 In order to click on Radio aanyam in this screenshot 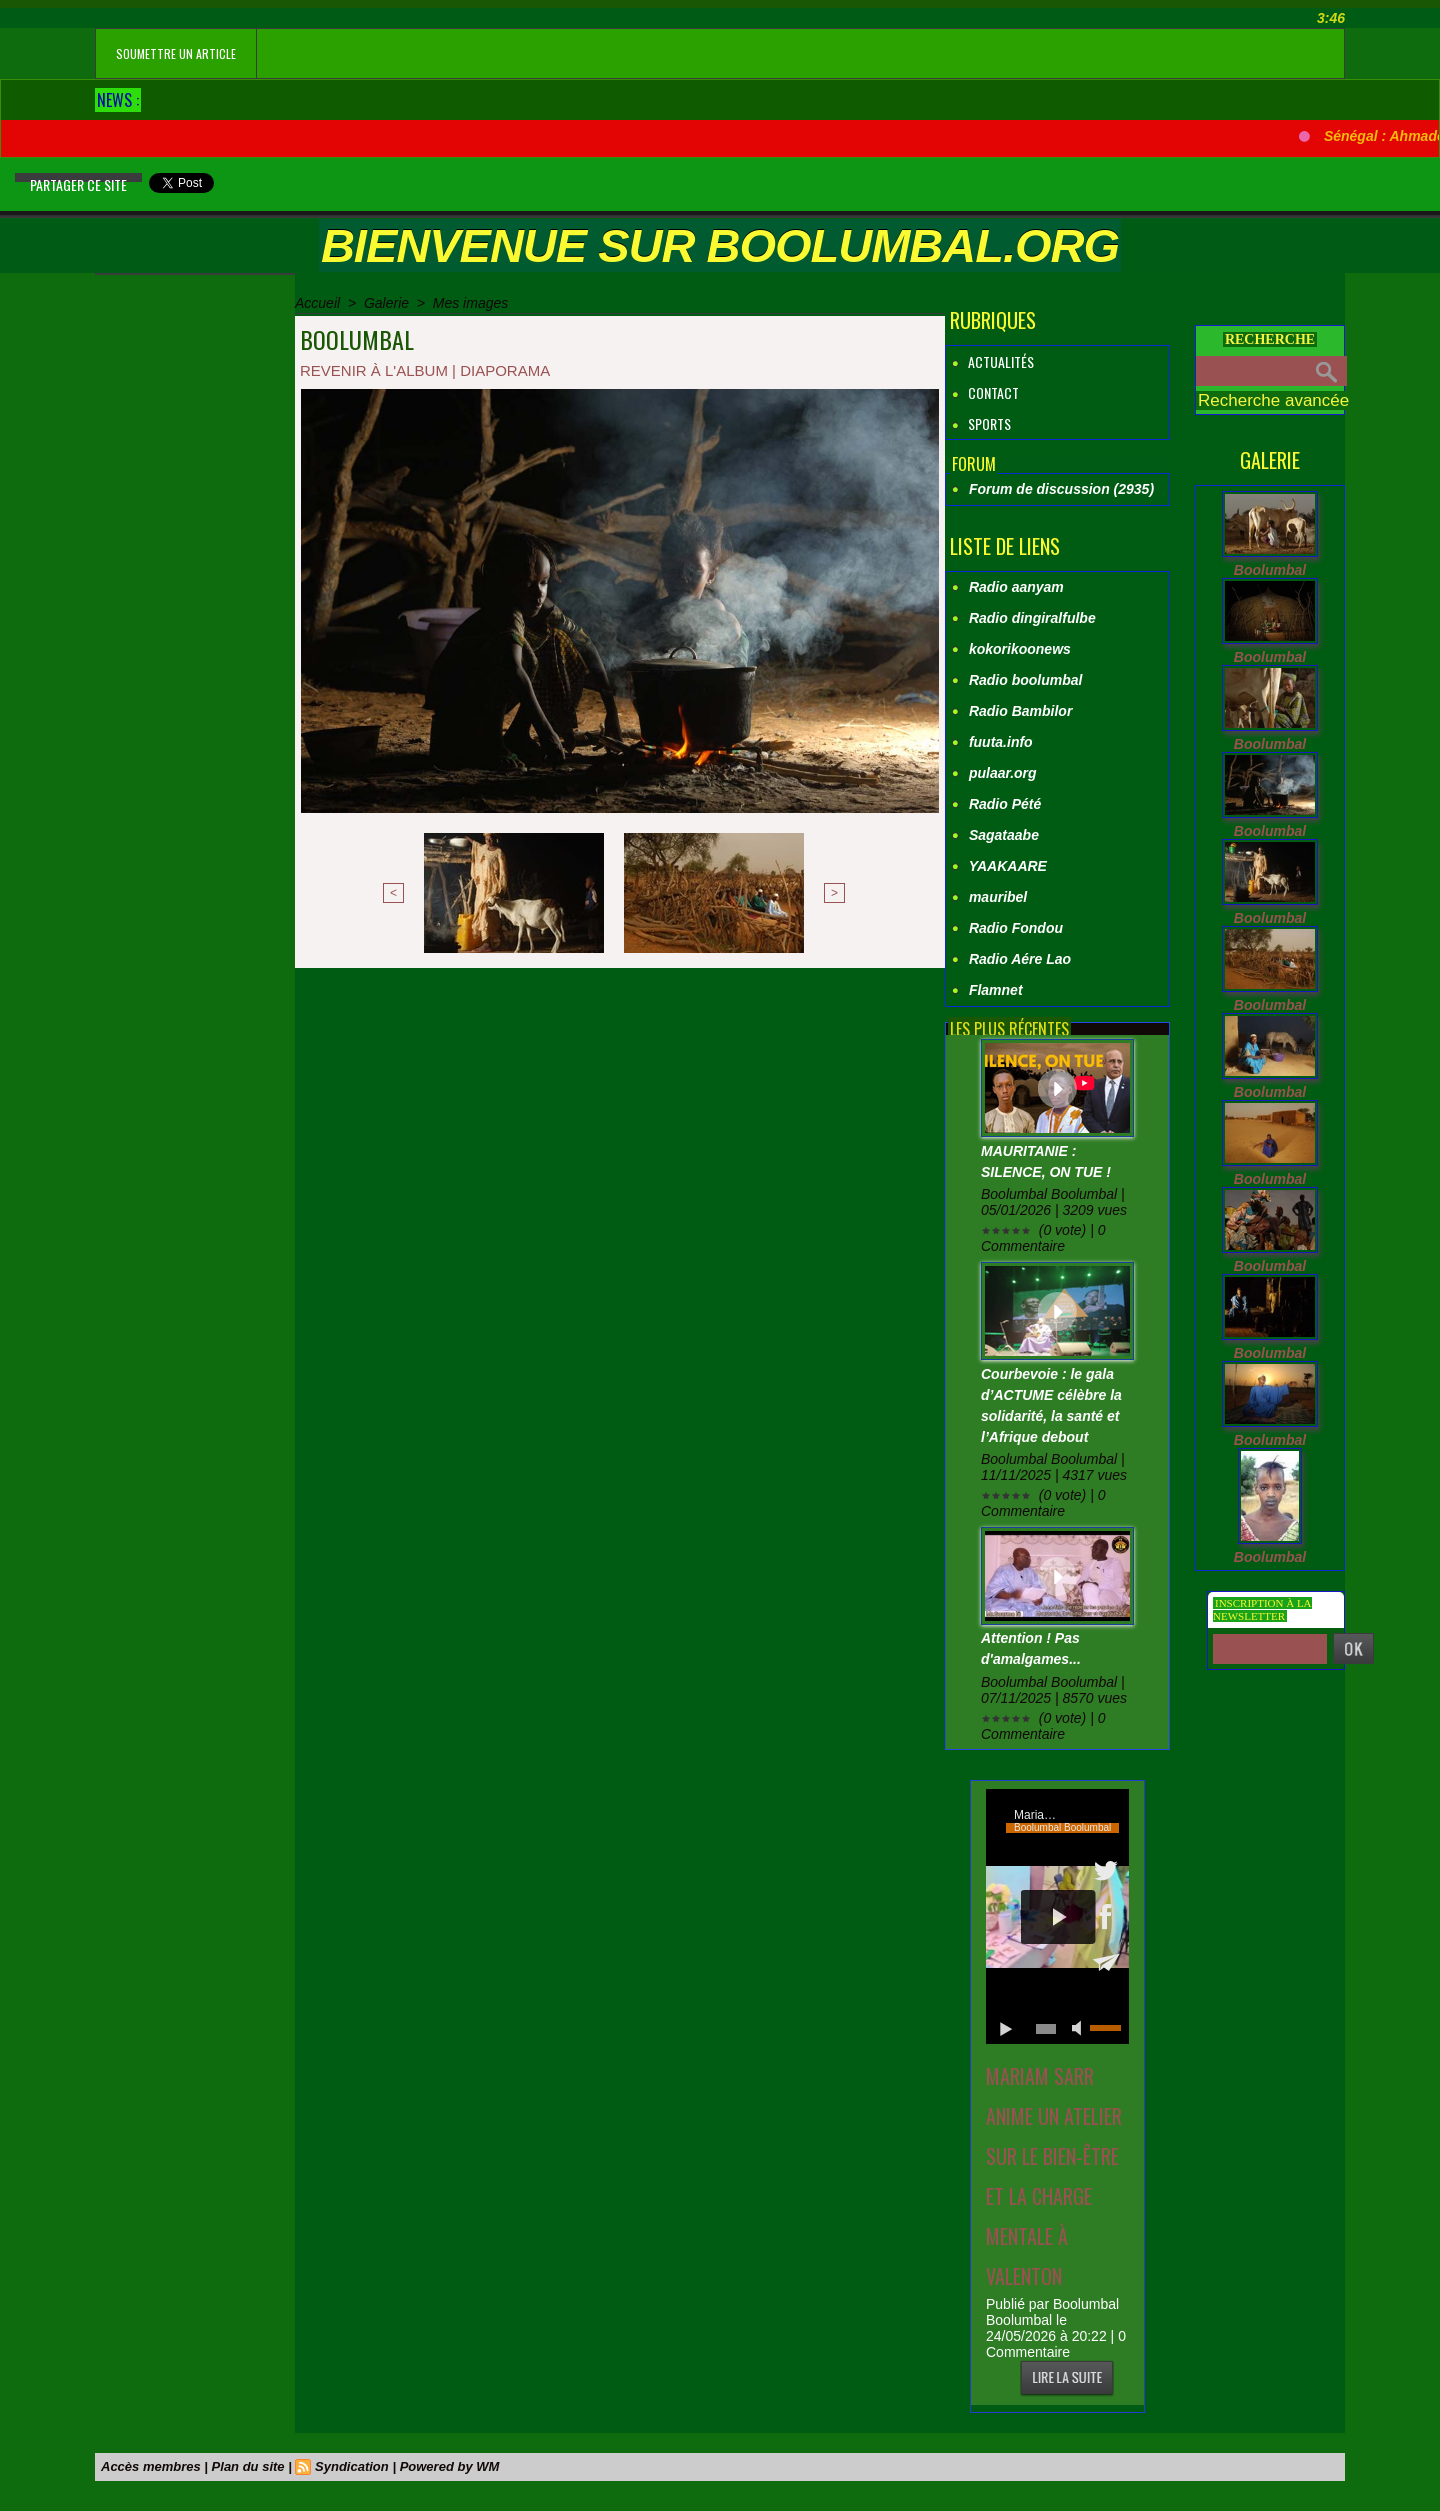, I will do `click(1016, 587)`.